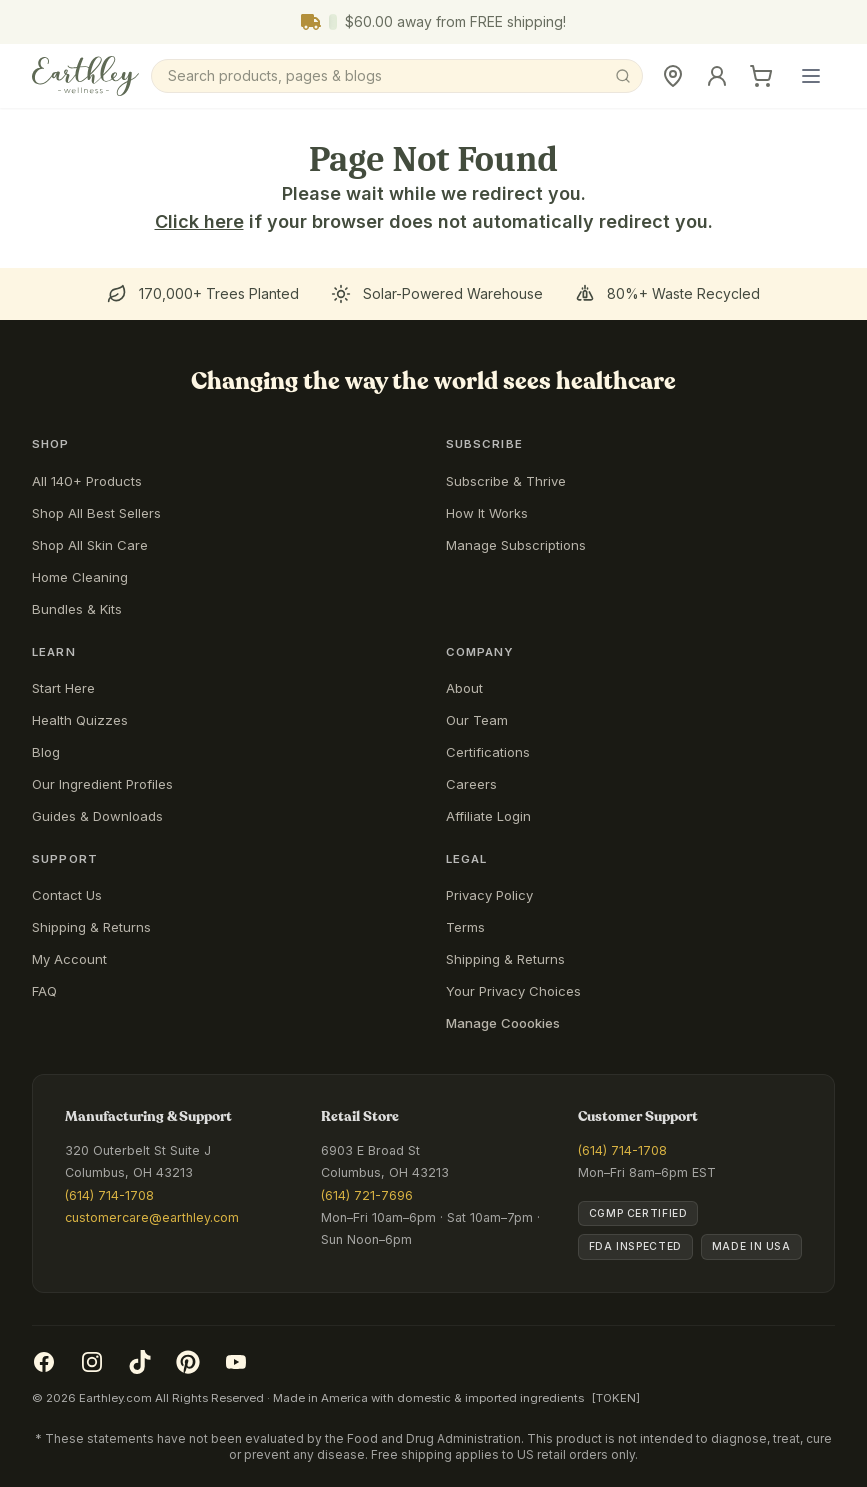 The height and width of the screenshot is (1487, 867). What do you see at coordinates (109, 1195) in the screenshot?
I see `(614) 714-1708` at bounding box center [109, 1195].